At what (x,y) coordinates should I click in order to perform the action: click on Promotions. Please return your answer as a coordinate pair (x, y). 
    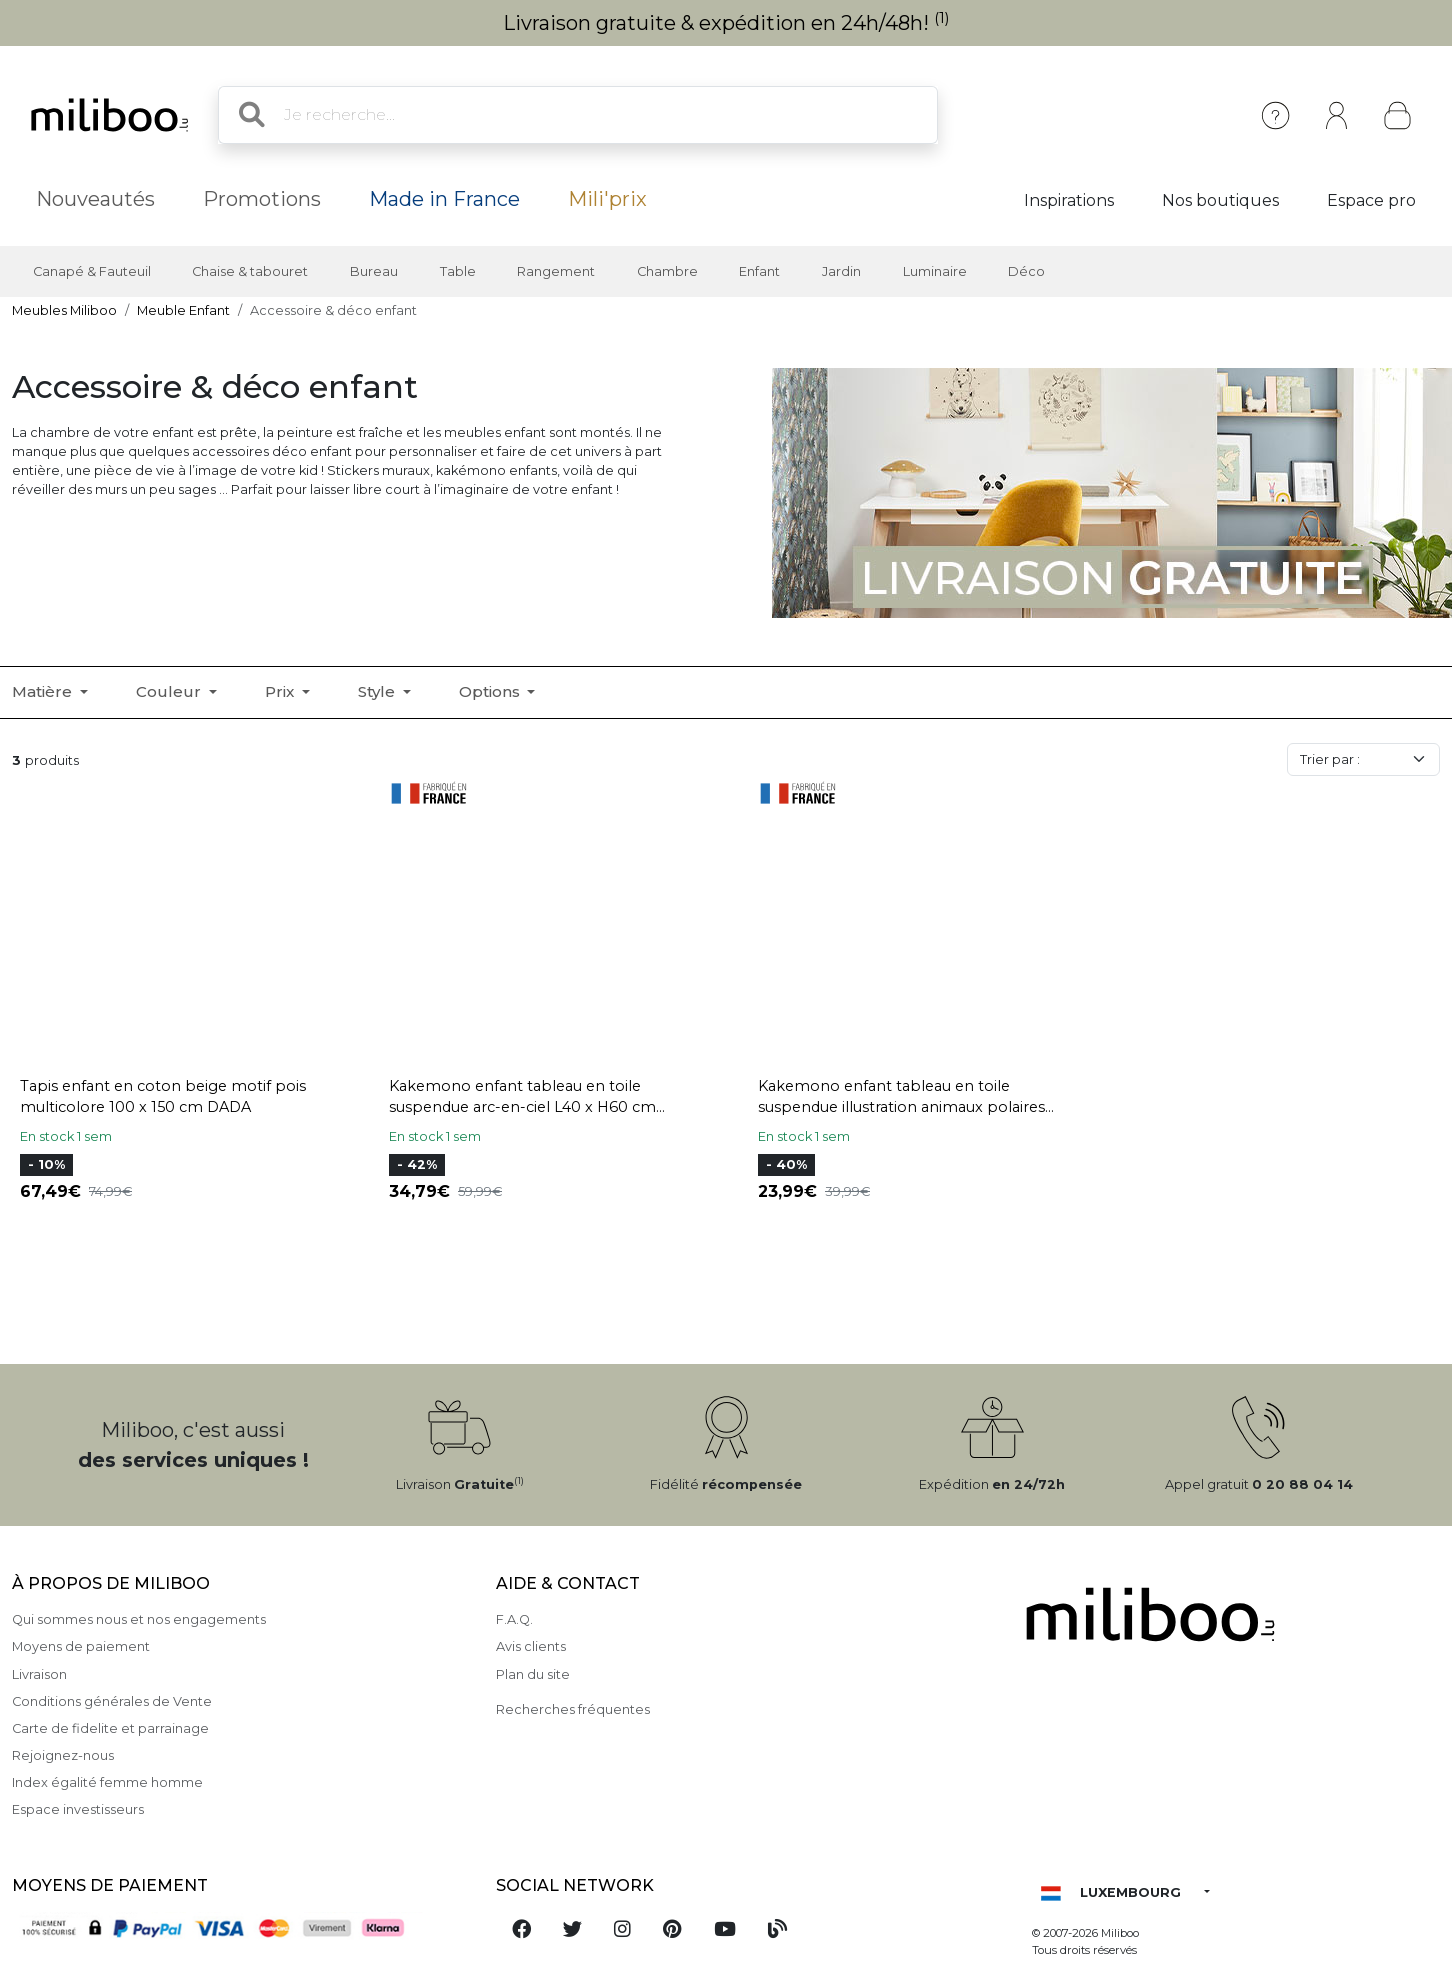
    Looking at the image, I should click on (262, 199).